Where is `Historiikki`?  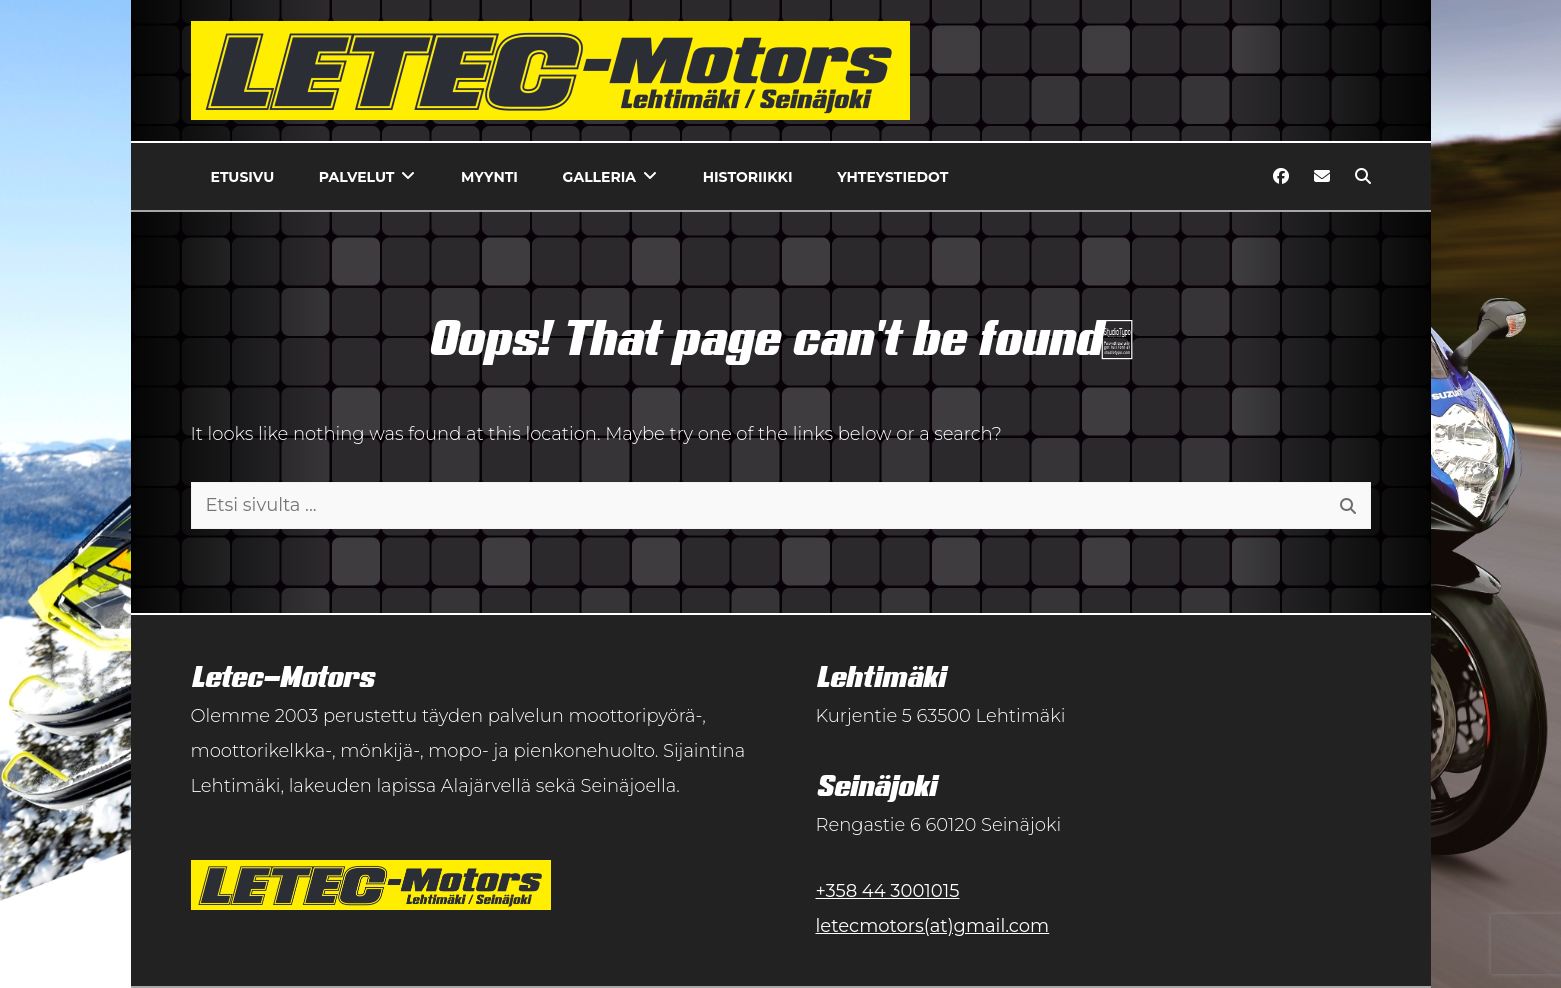
Historiikki is located at coordinates (748, 177).